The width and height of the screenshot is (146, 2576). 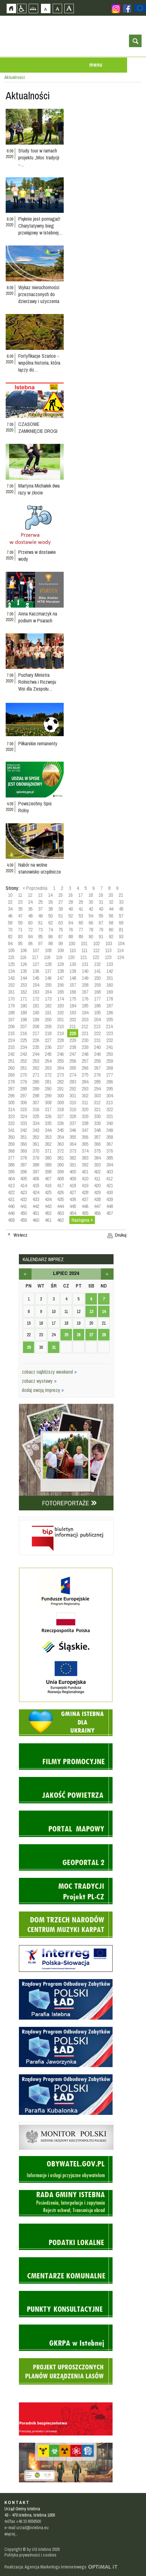 What do you see at coordinates (97, 1143) in the screenshot?
I see `366` at bounding box center [97, 1143].